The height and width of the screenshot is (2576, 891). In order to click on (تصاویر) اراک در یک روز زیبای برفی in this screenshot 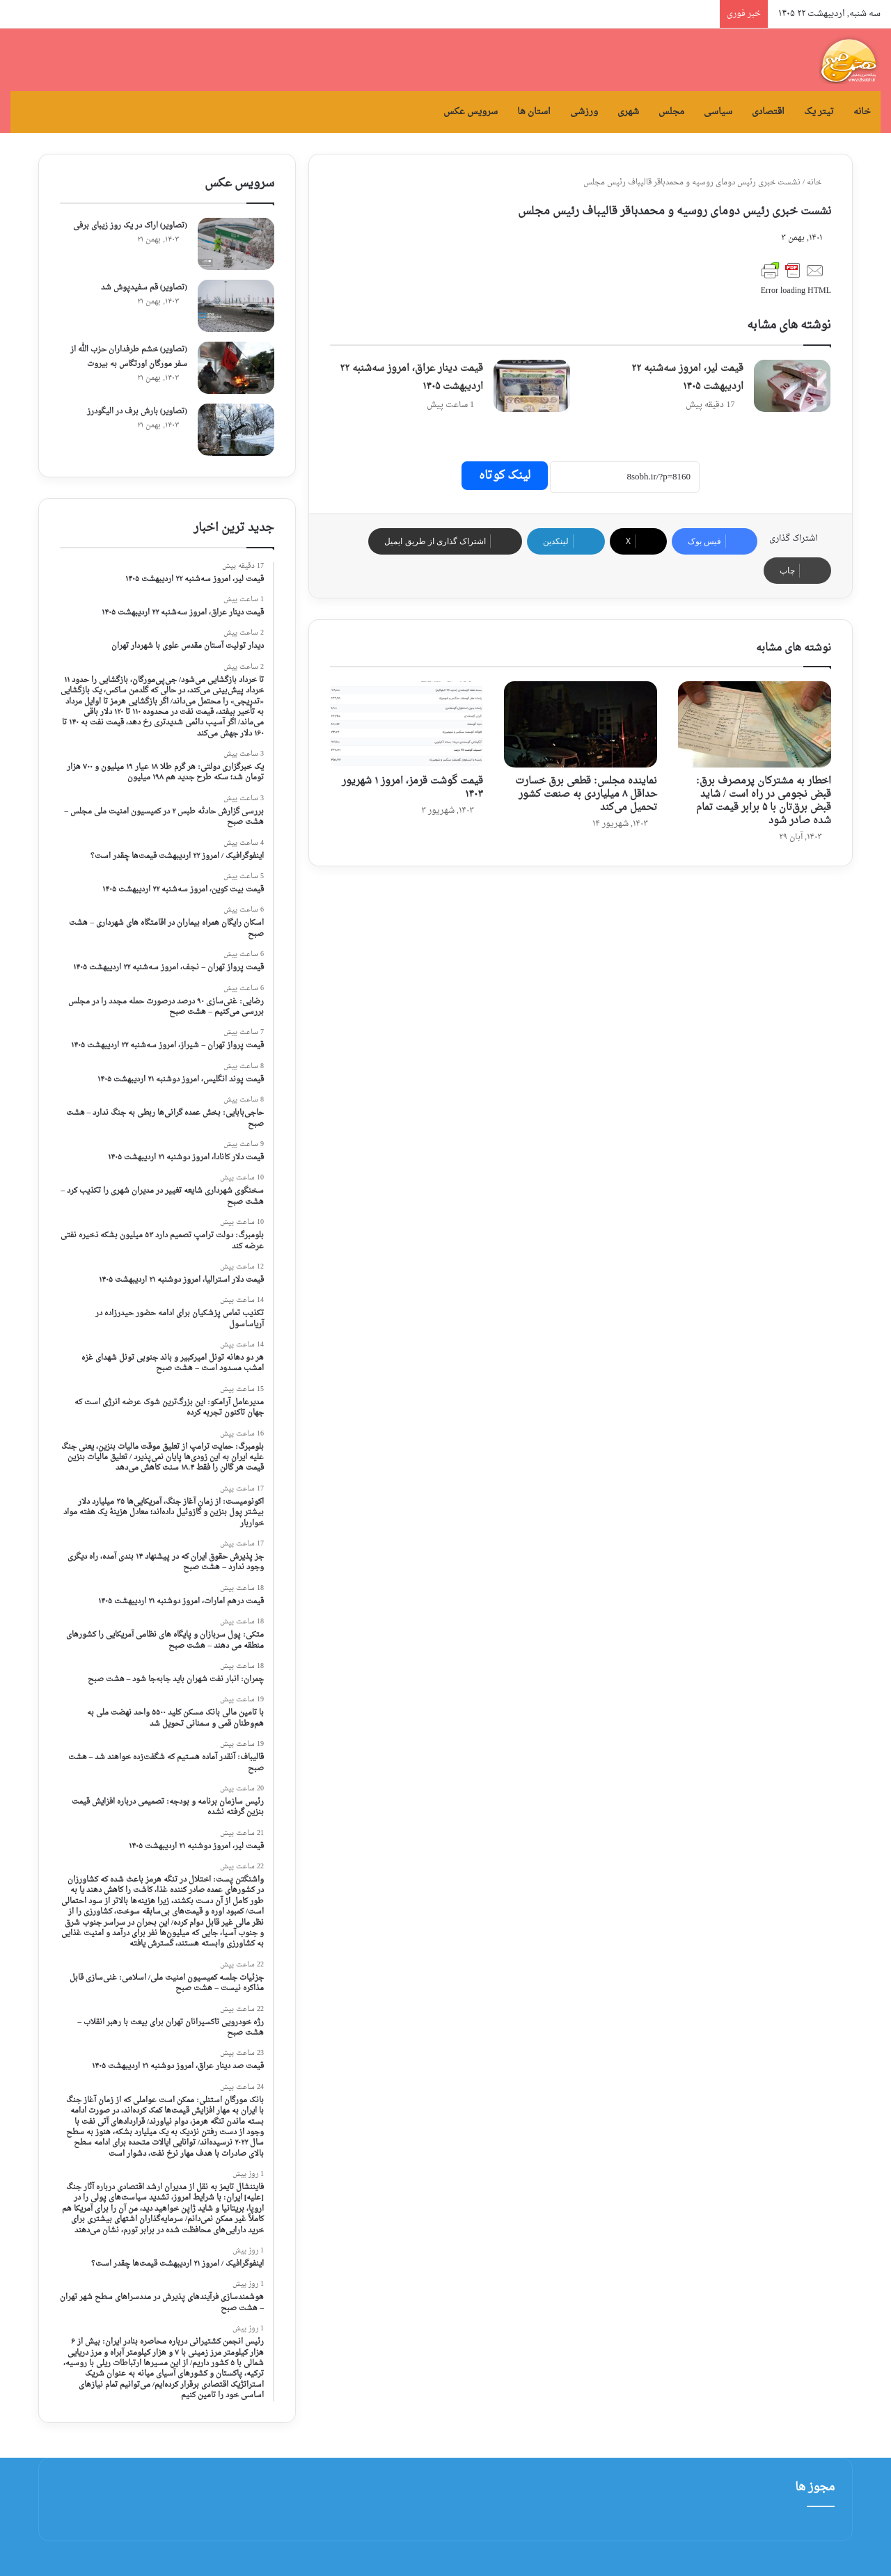, I will do `click(130, 225)`.